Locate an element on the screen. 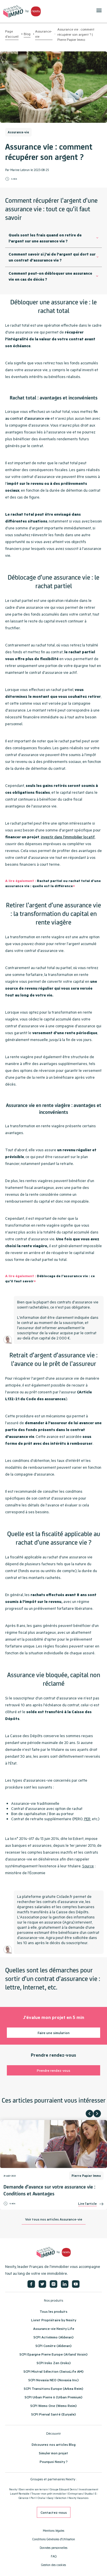 The image size is (107, 2576). Trouver mon prêt immobilier is located at coordinates (48, 2493).